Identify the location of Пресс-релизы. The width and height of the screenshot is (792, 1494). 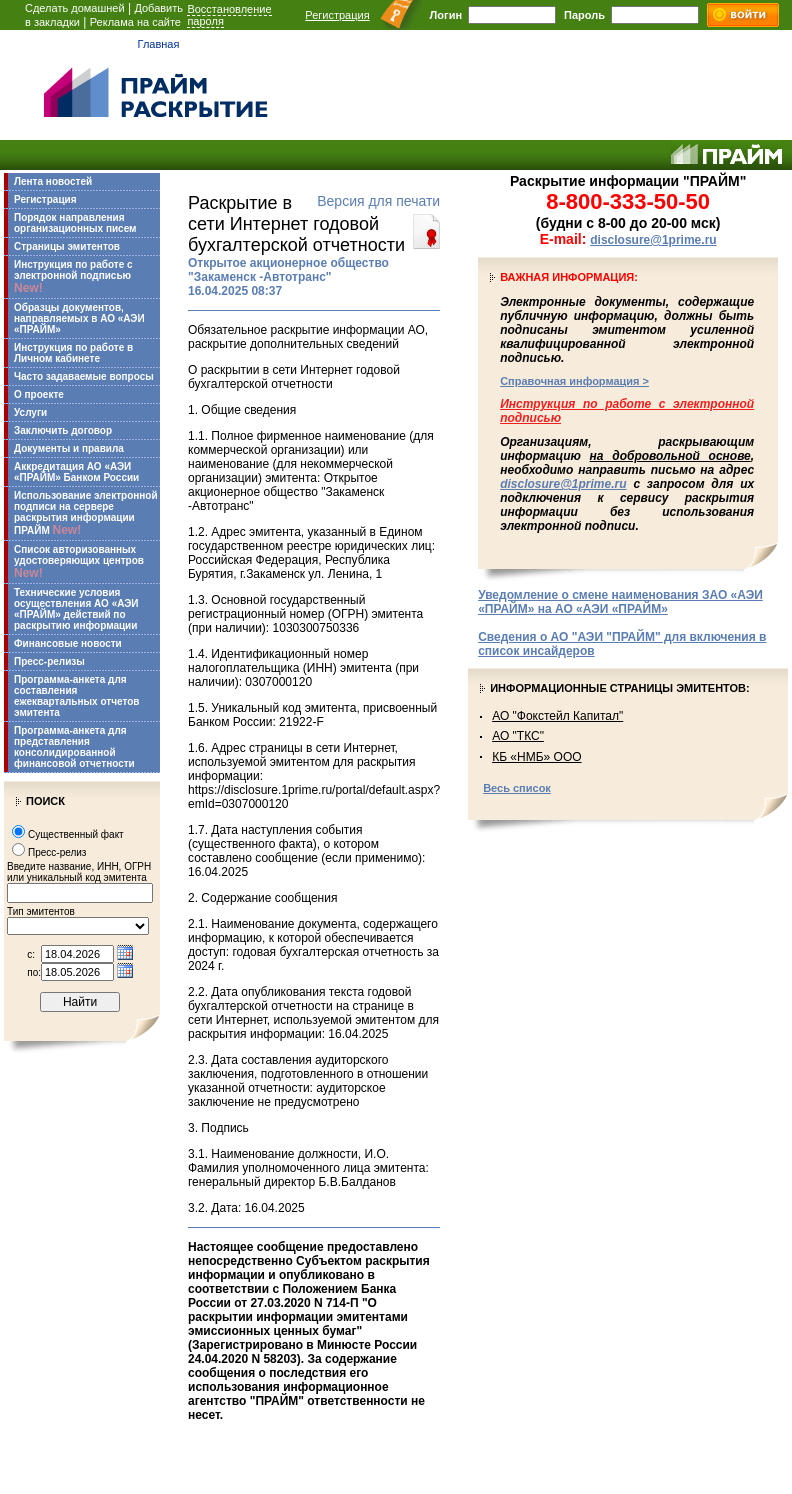
(49, 661).